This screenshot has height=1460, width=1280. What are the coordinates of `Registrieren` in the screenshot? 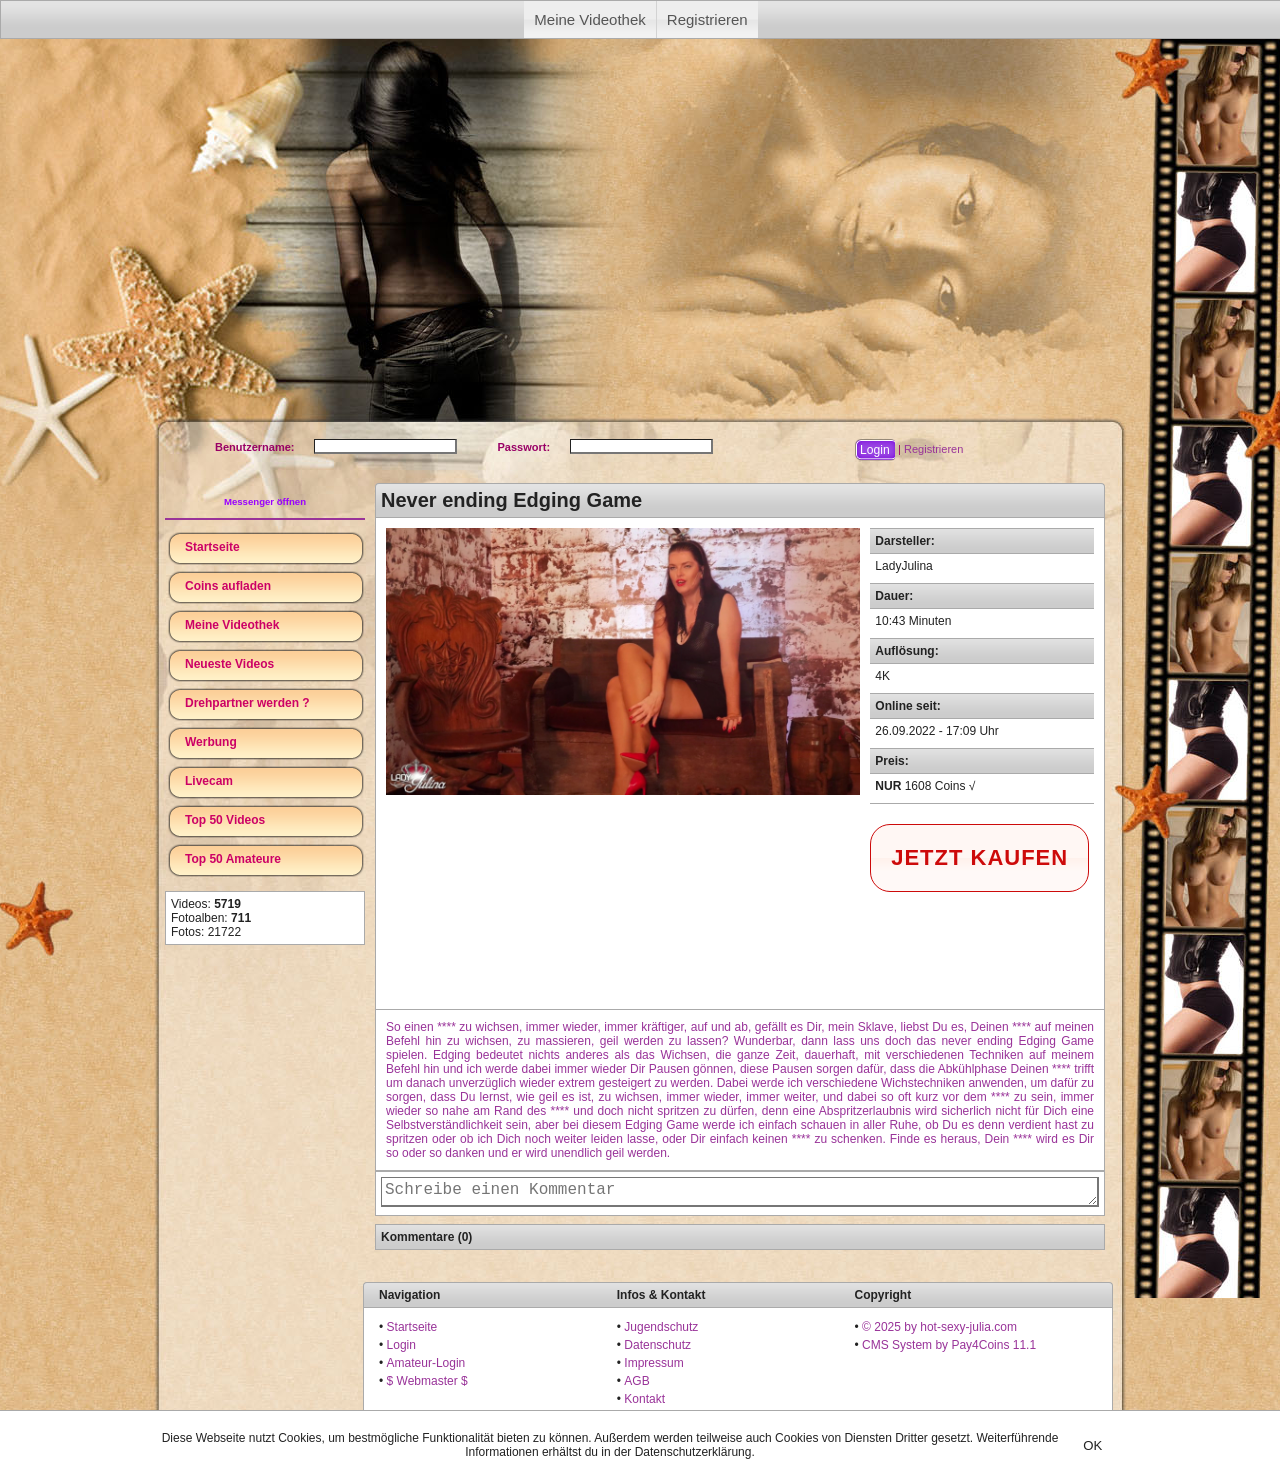 It's located at (707, 19).